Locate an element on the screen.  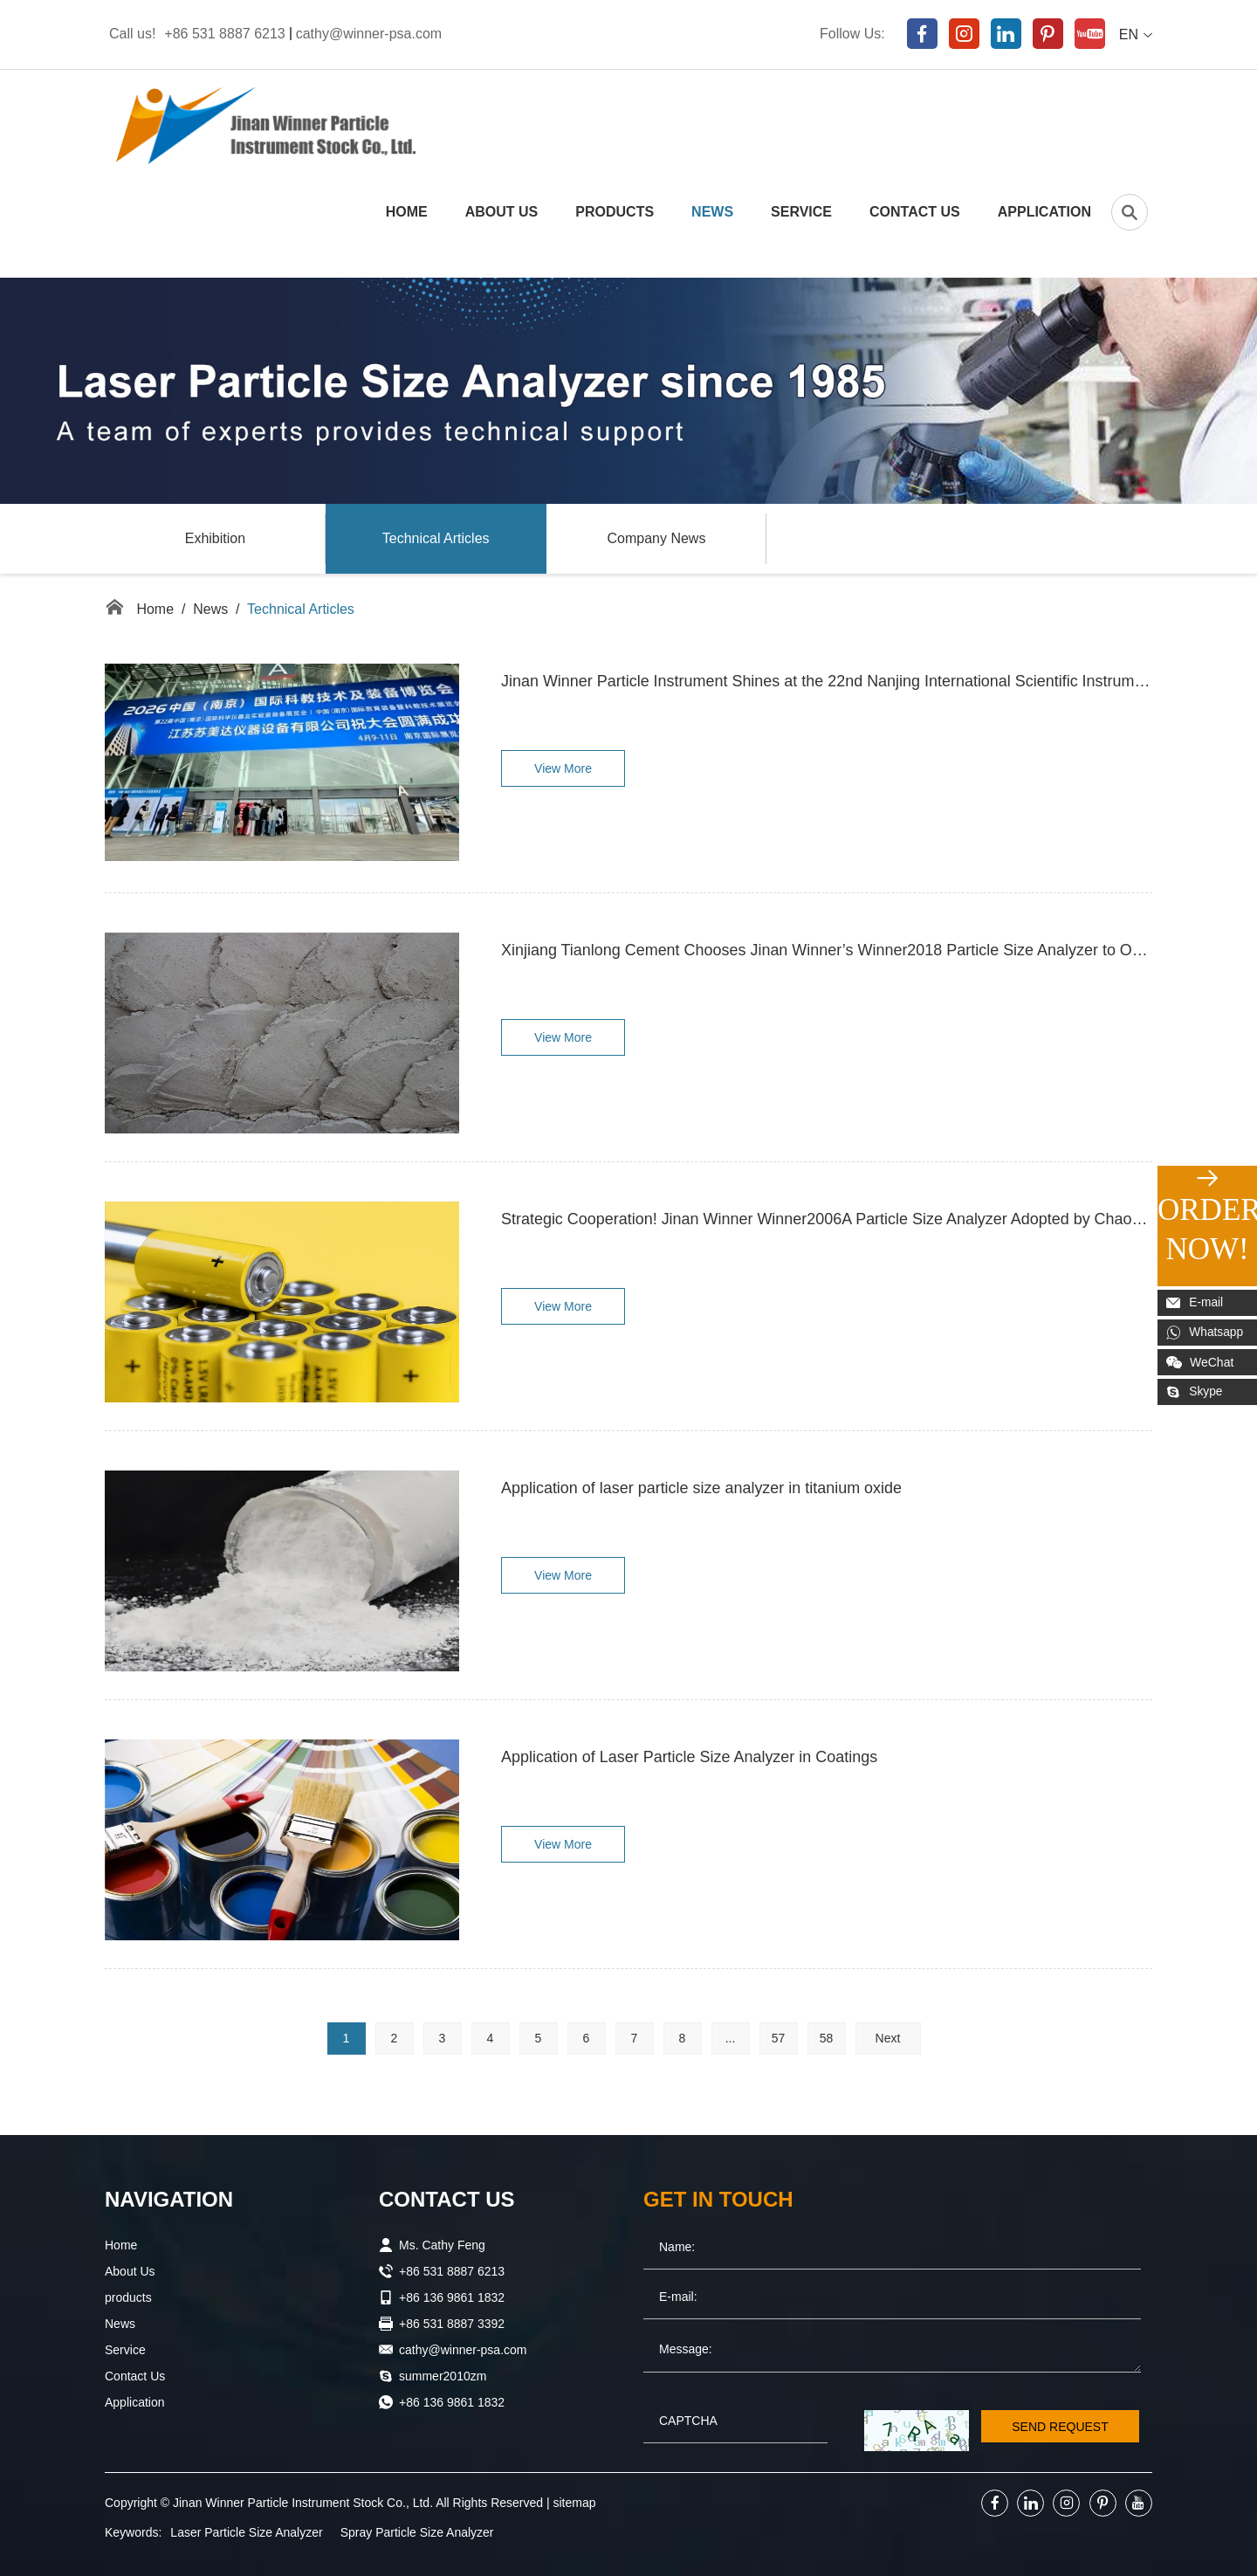
Whatsapp is located at coordinates (1205, 1332).